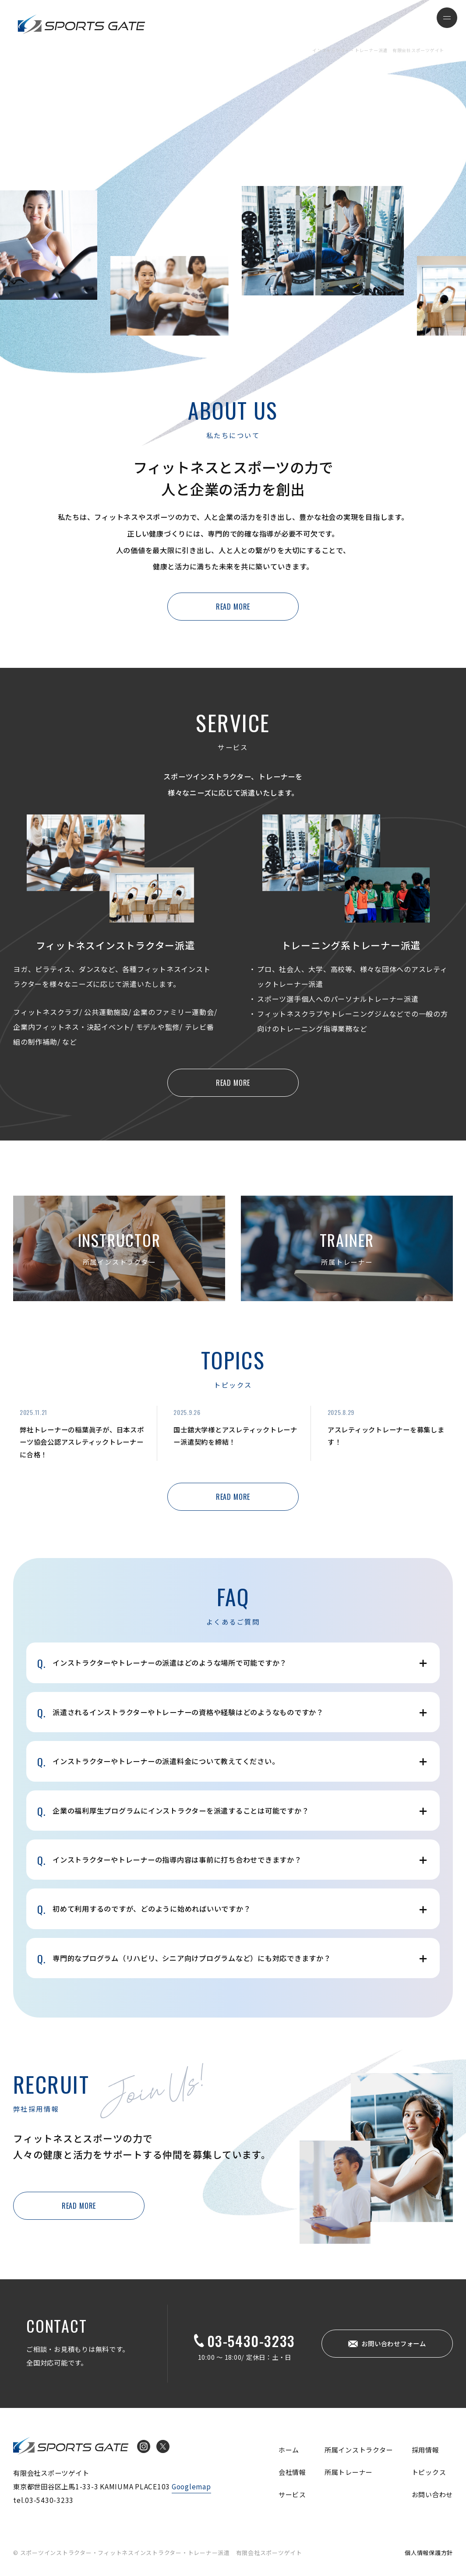 This screenshot has width=466, height=2576. I want to click on Googlemap, so click(191, 2486).